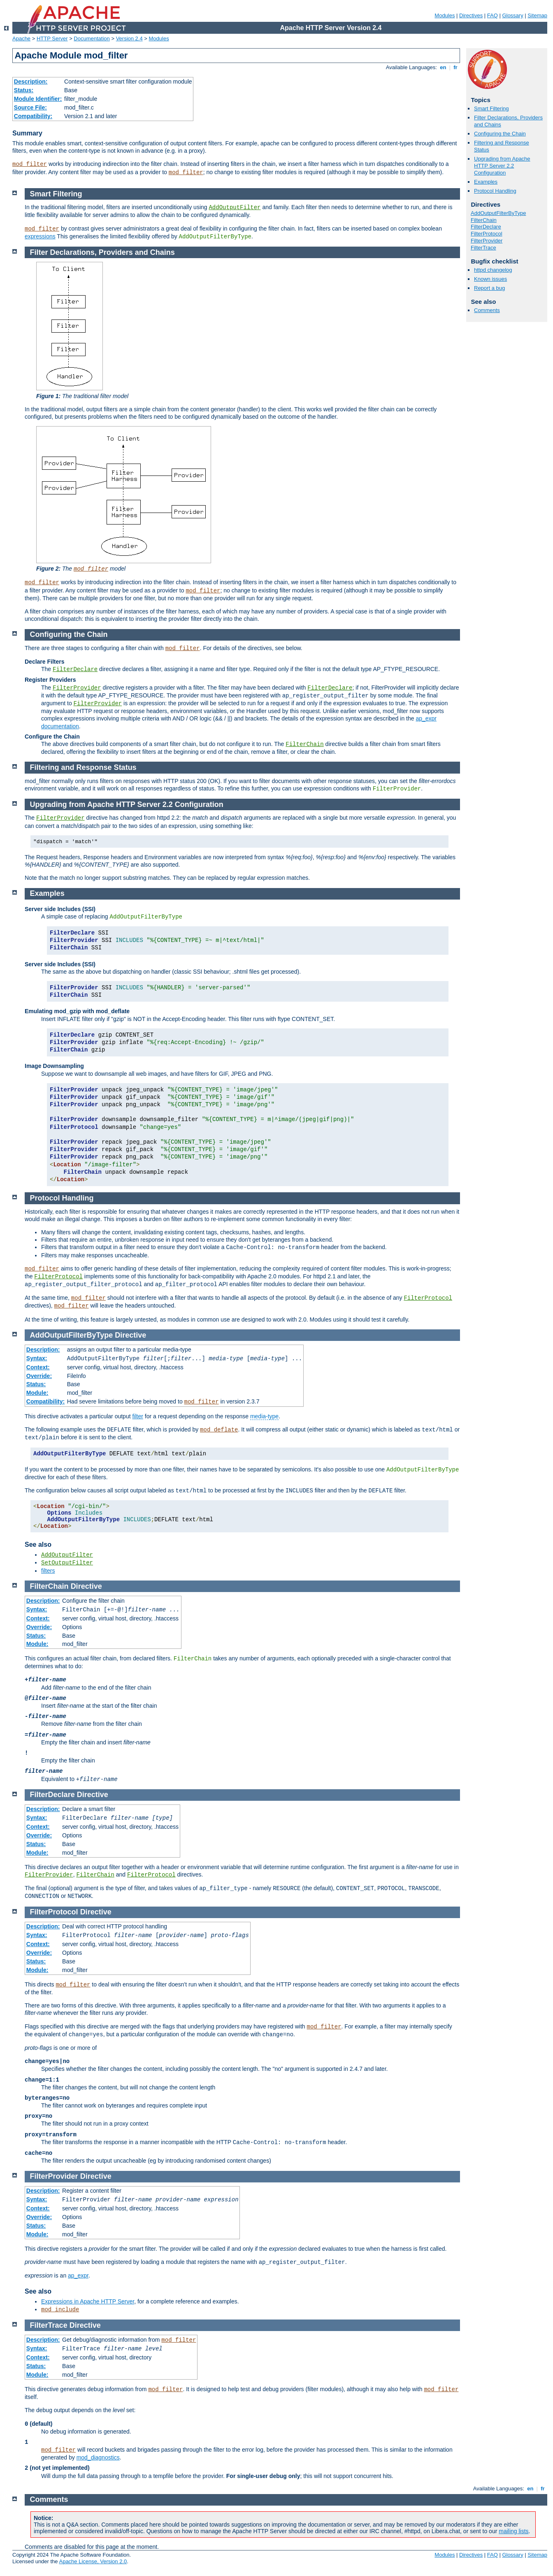 Image resolution: width=553 pixels, height=2576 pixels. Describe the element at coordinates (67, 1563) in the screenshot. I see `SetOutputFilter` at that location.